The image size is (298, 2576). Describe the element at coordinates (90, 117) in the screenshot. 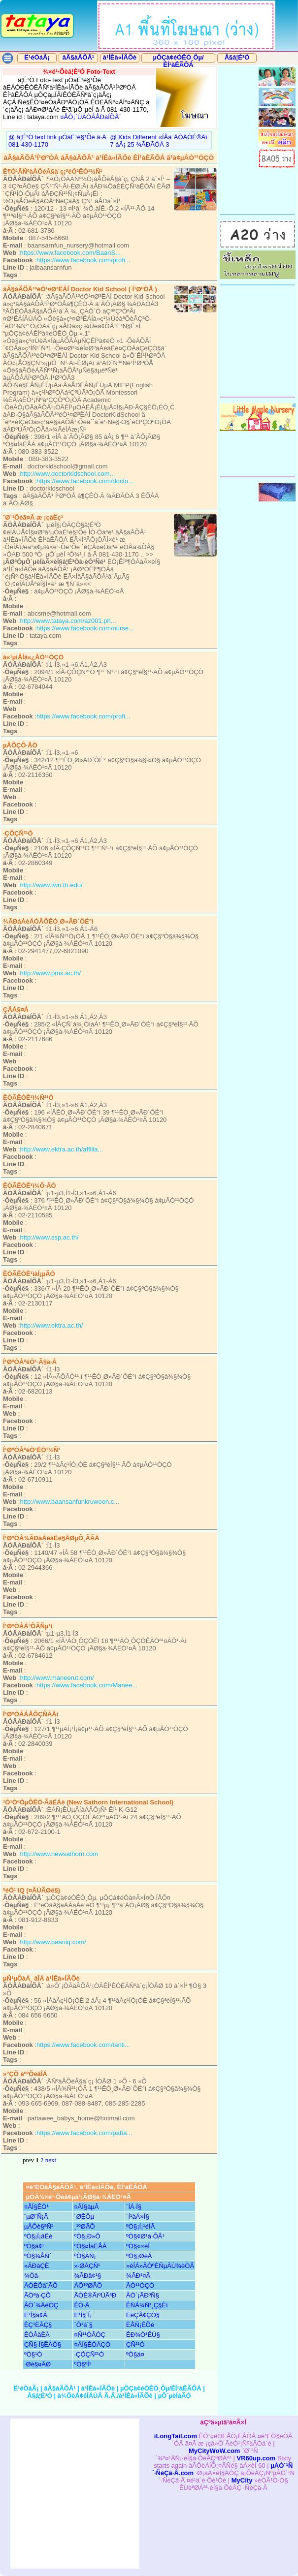

I see `¤ÅÔ¡´ÙÃÒÂÅÐàÍÕÂ´` at that location.